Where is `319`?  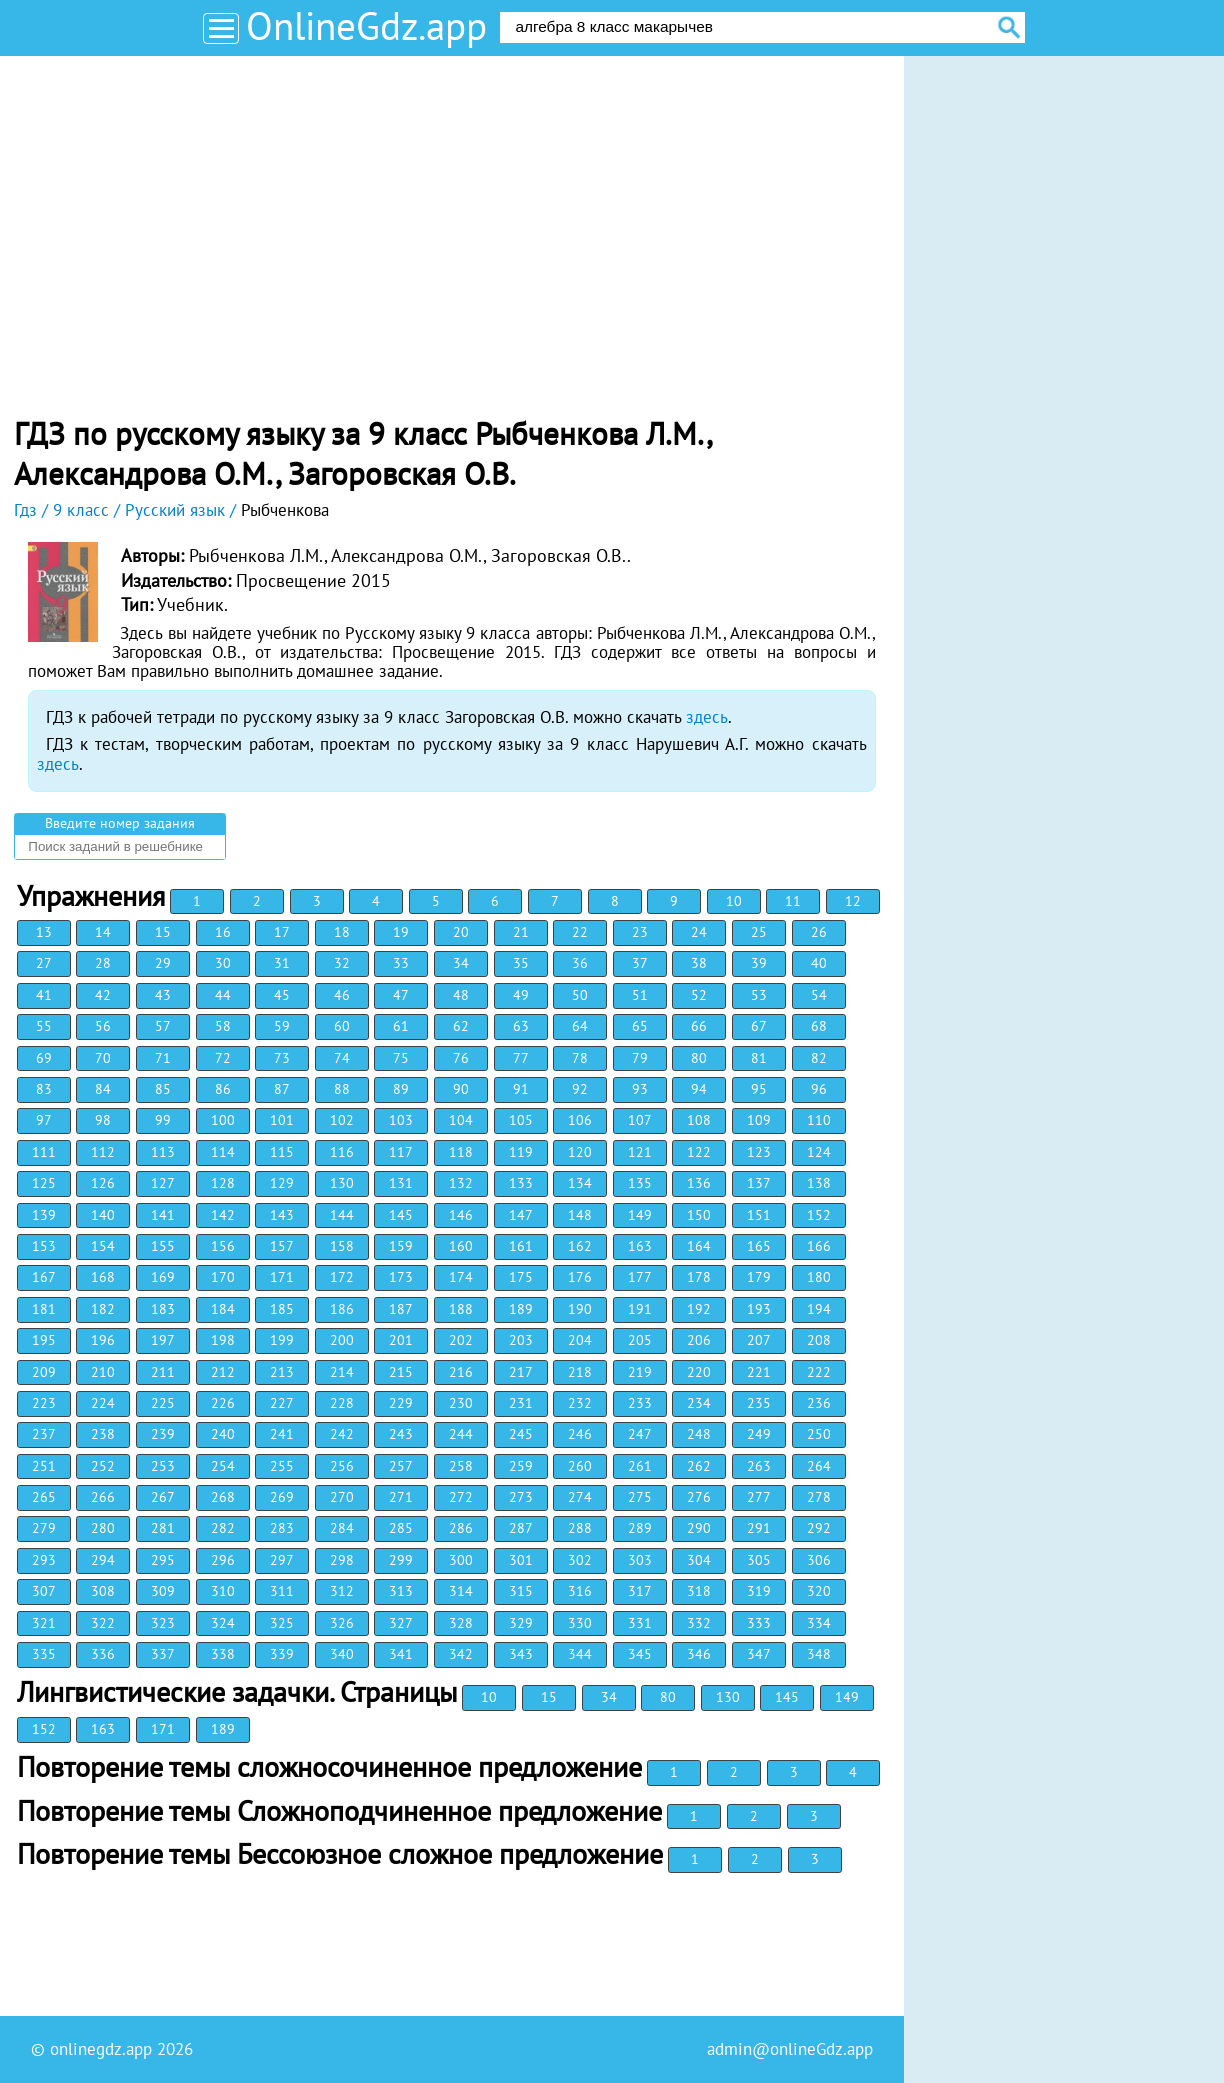 319 is located at coordinates (759, 1591).